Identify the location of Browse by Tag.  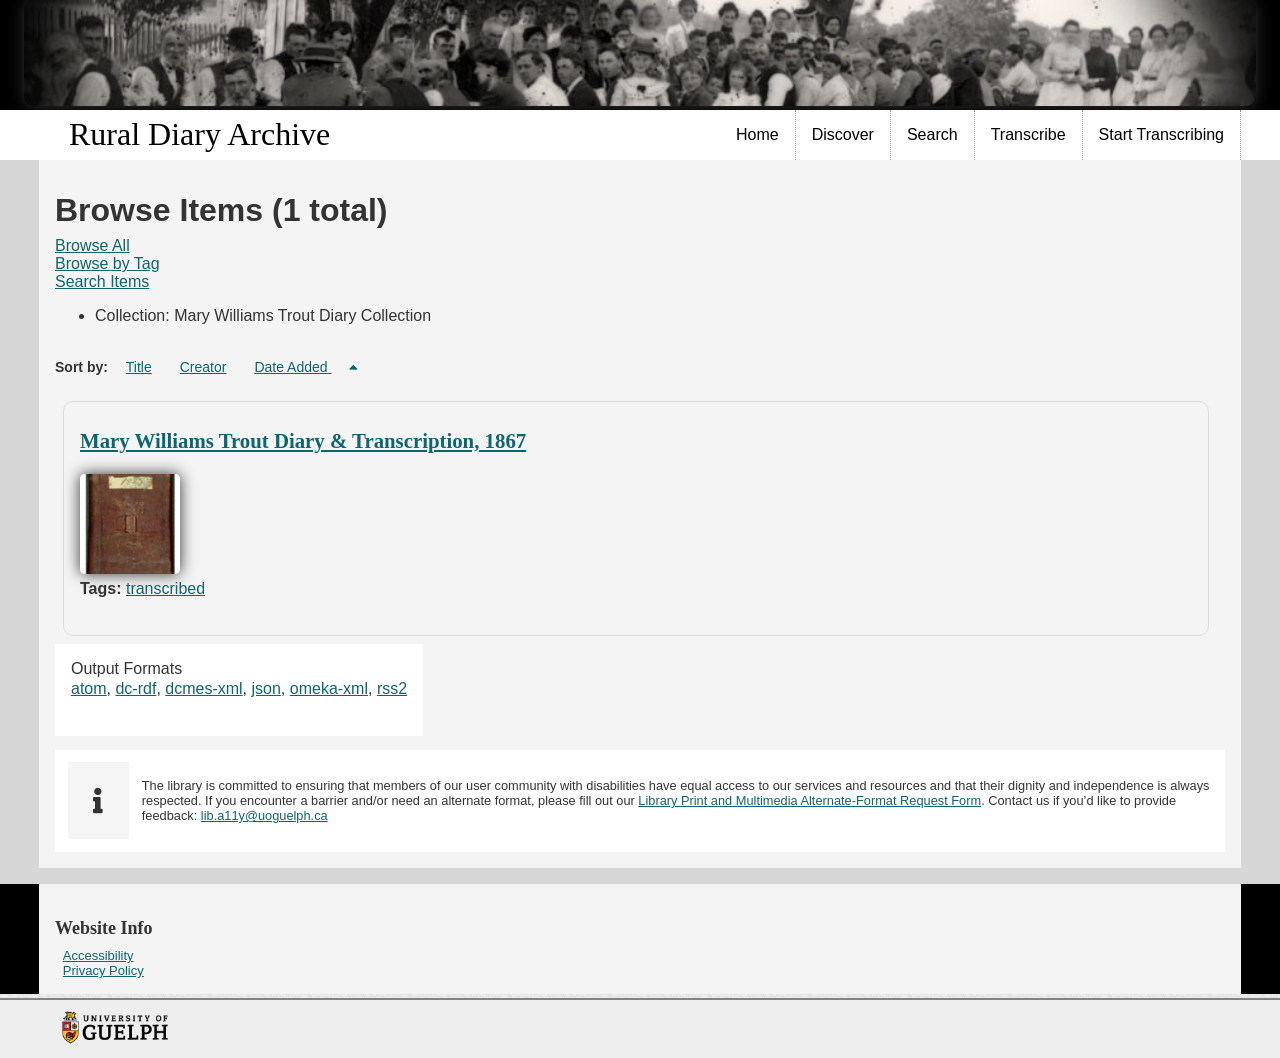
(107, 263).